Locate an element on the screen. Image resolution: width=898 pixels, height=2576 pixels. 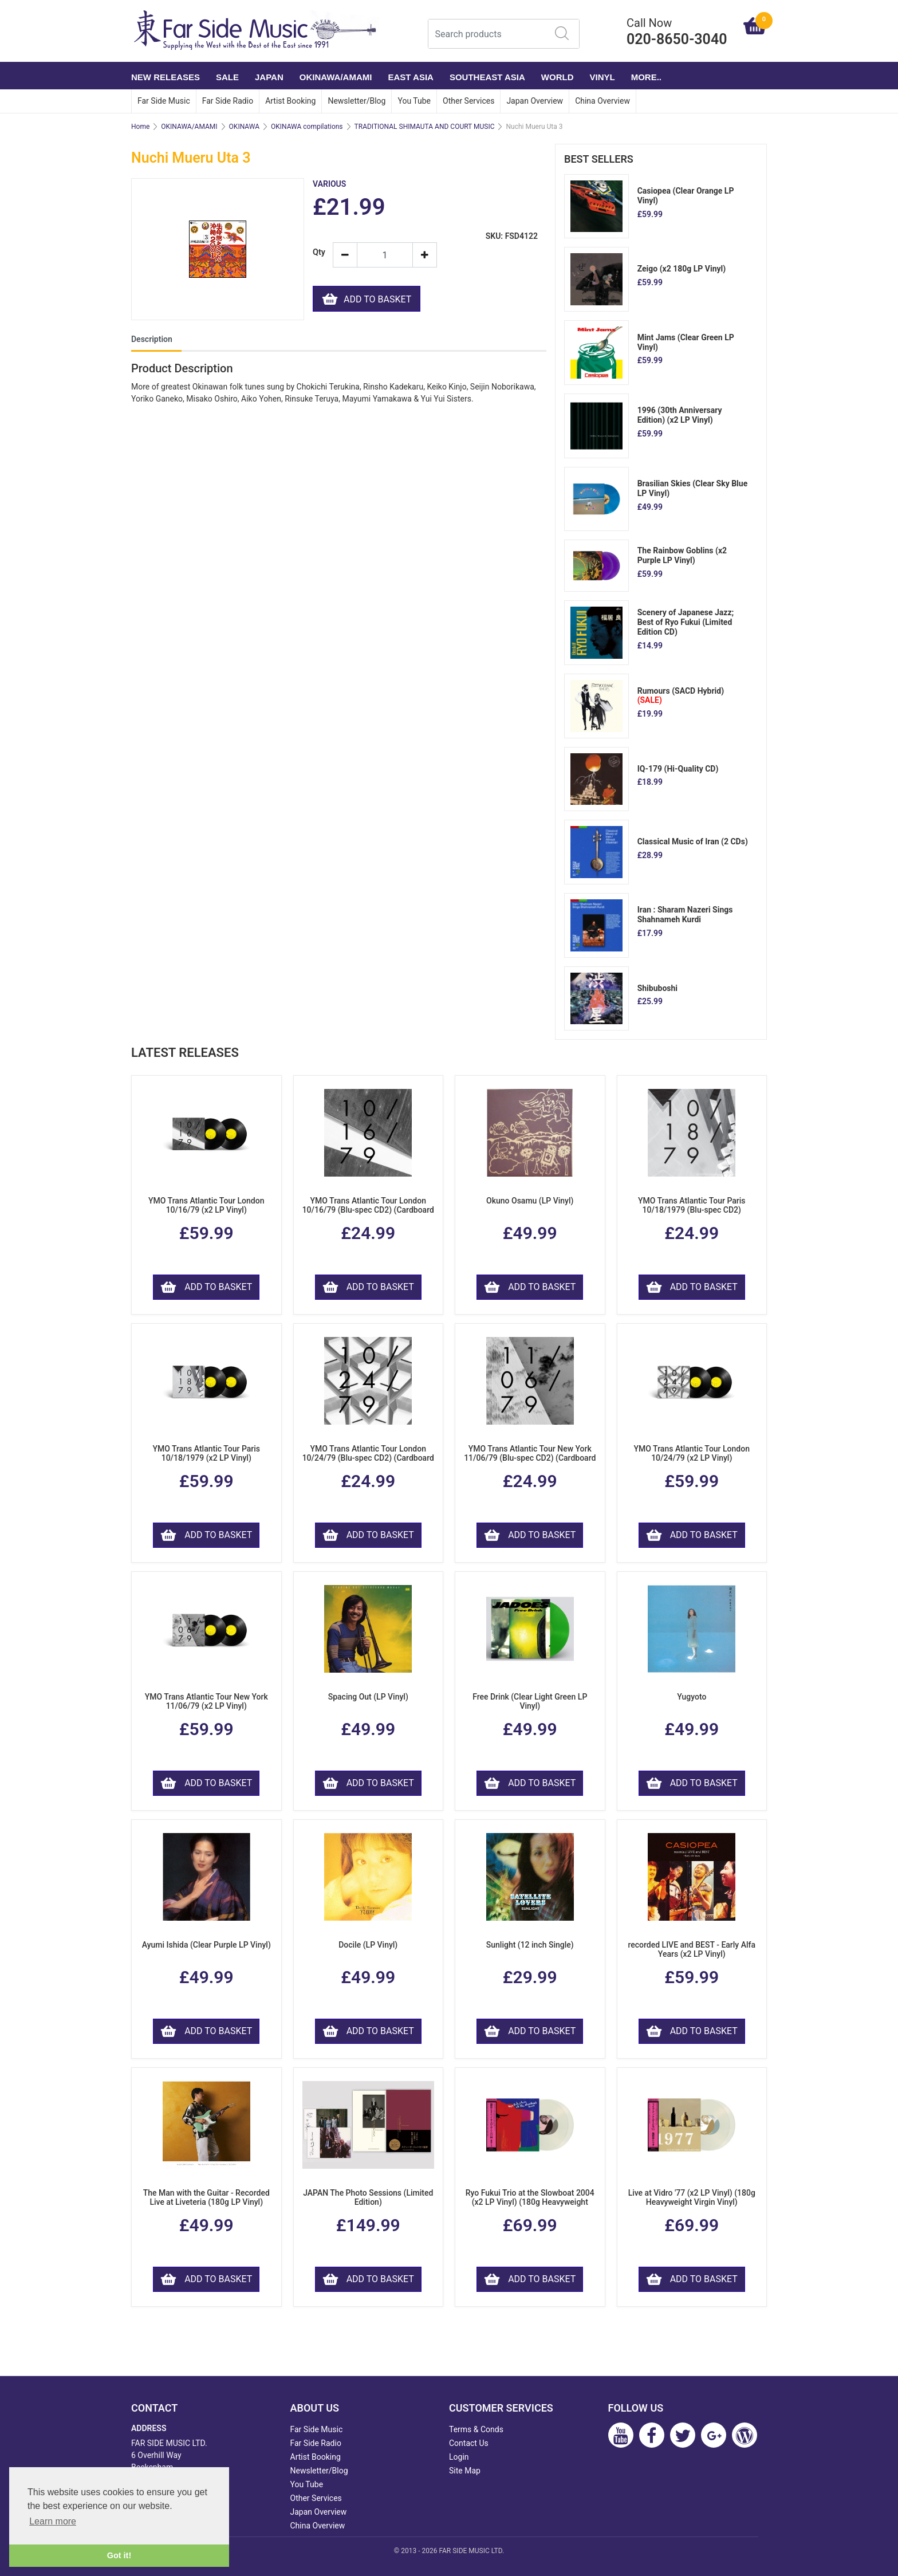
Japan Overview is located at coordinates (534, 100).